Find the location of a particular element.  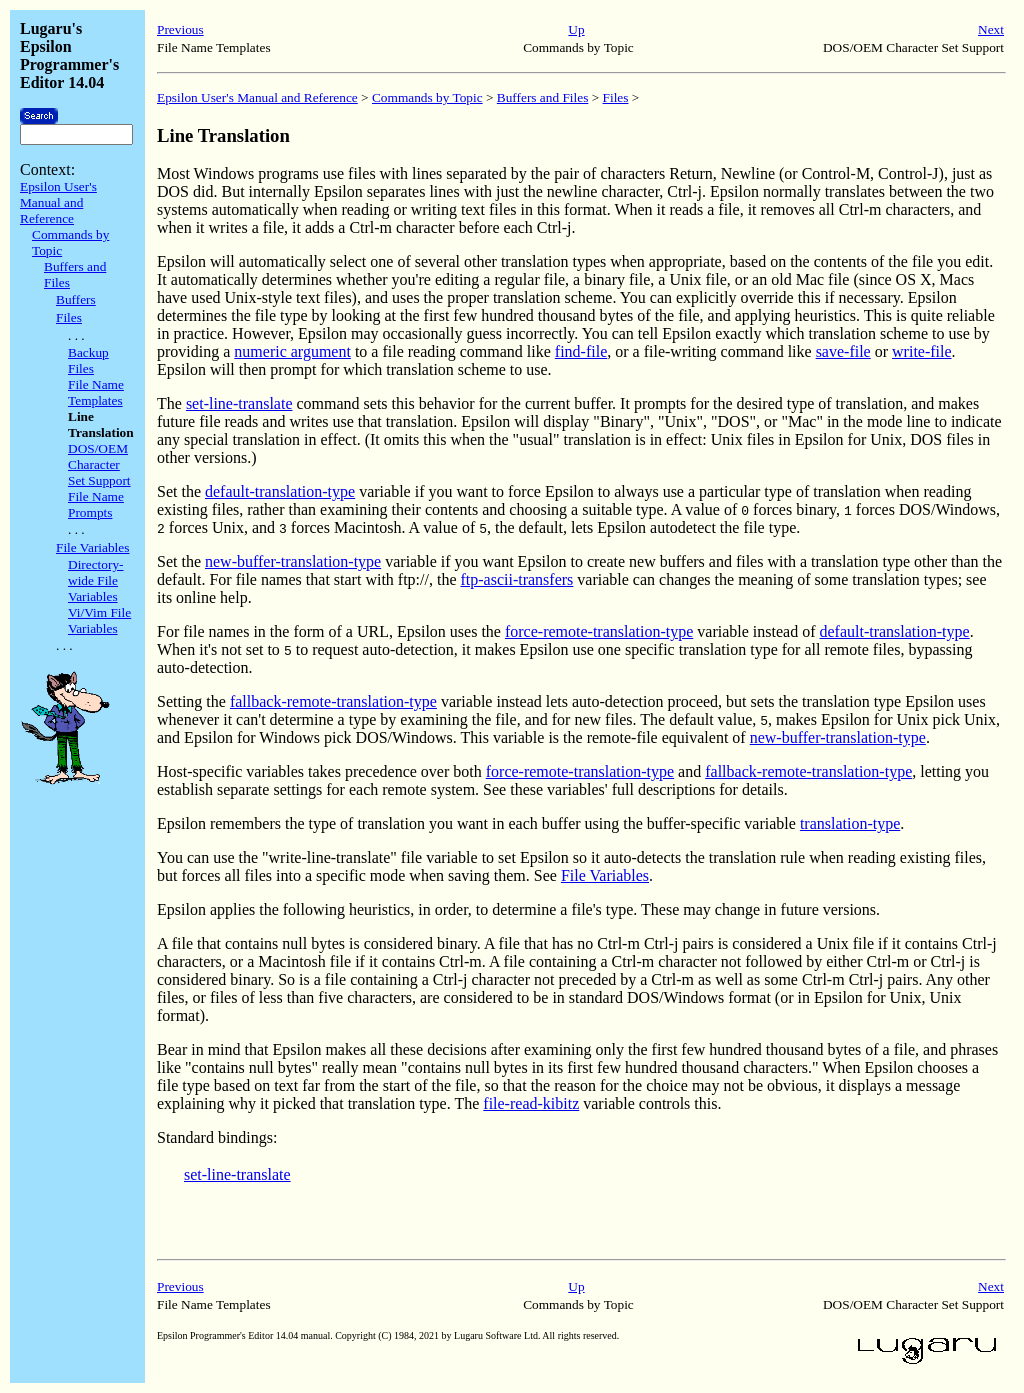

translation-type is located at coordinates (850, 823).